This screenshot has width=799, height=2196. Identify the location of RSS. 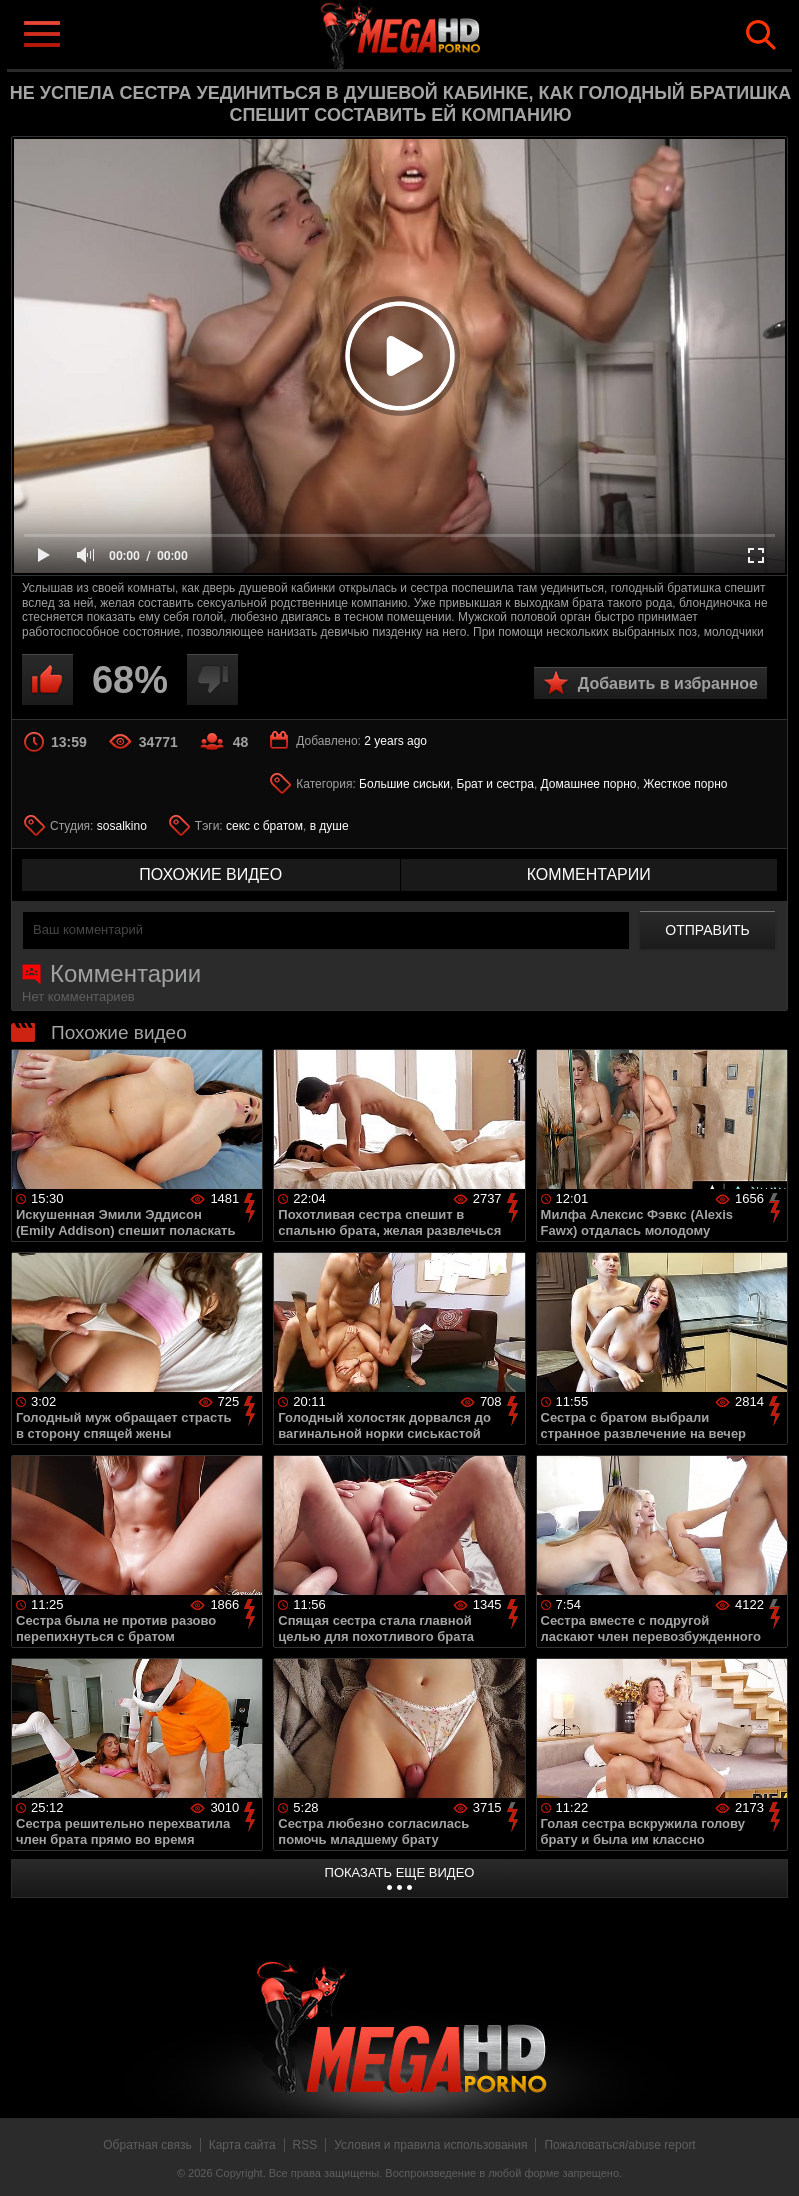
(305, 2145).